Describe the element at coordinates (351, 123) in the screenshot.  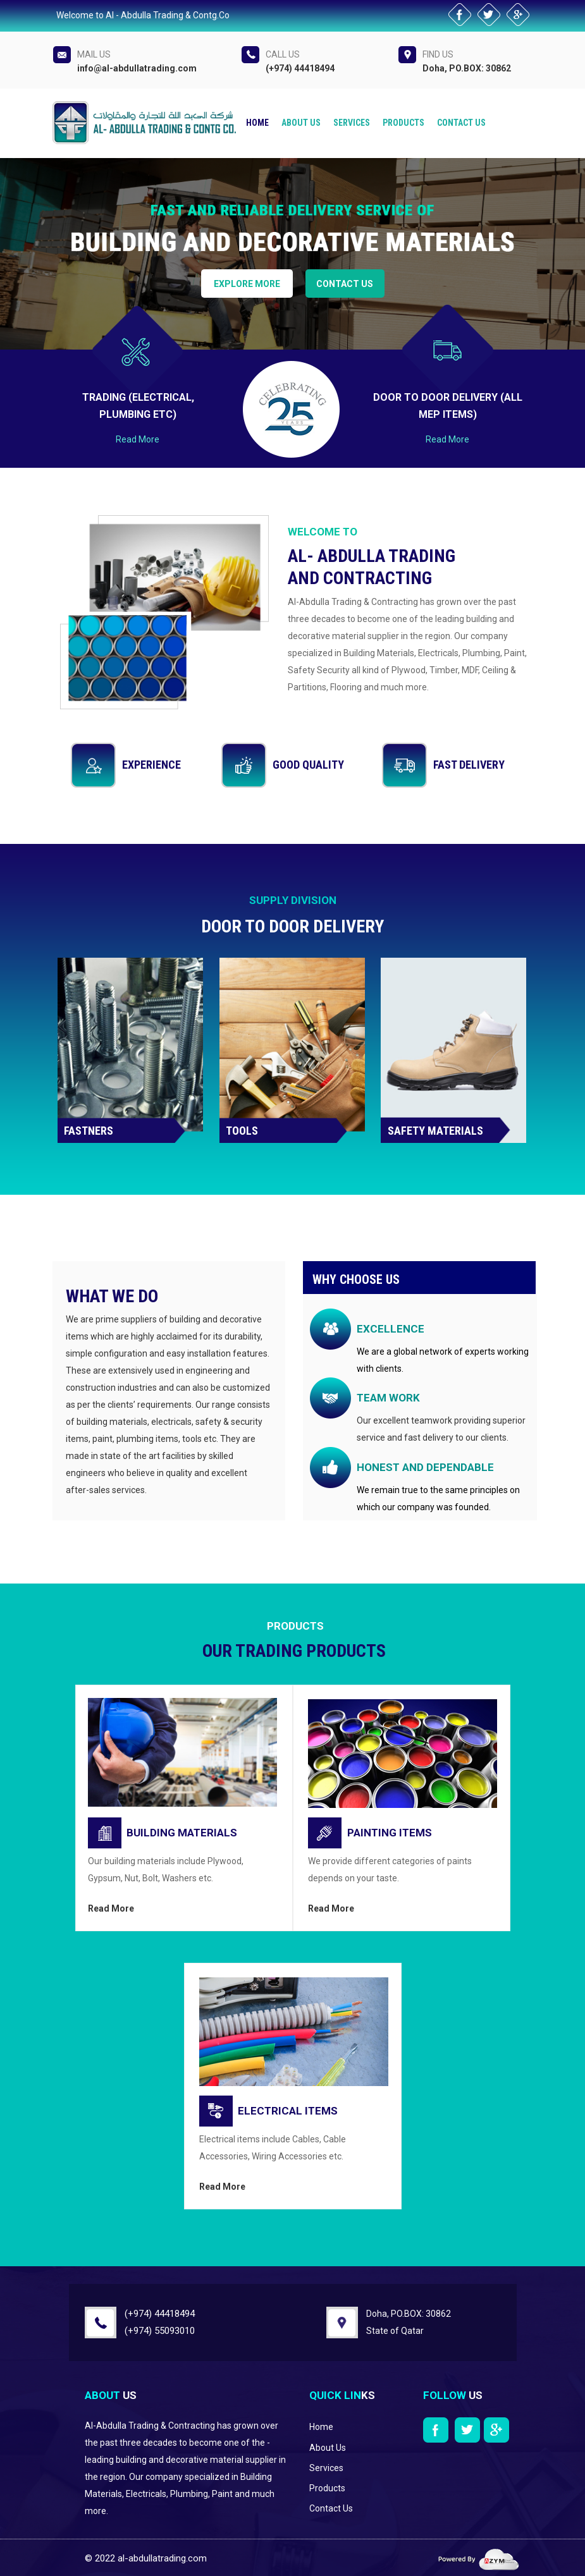
I see `Services` at that location.